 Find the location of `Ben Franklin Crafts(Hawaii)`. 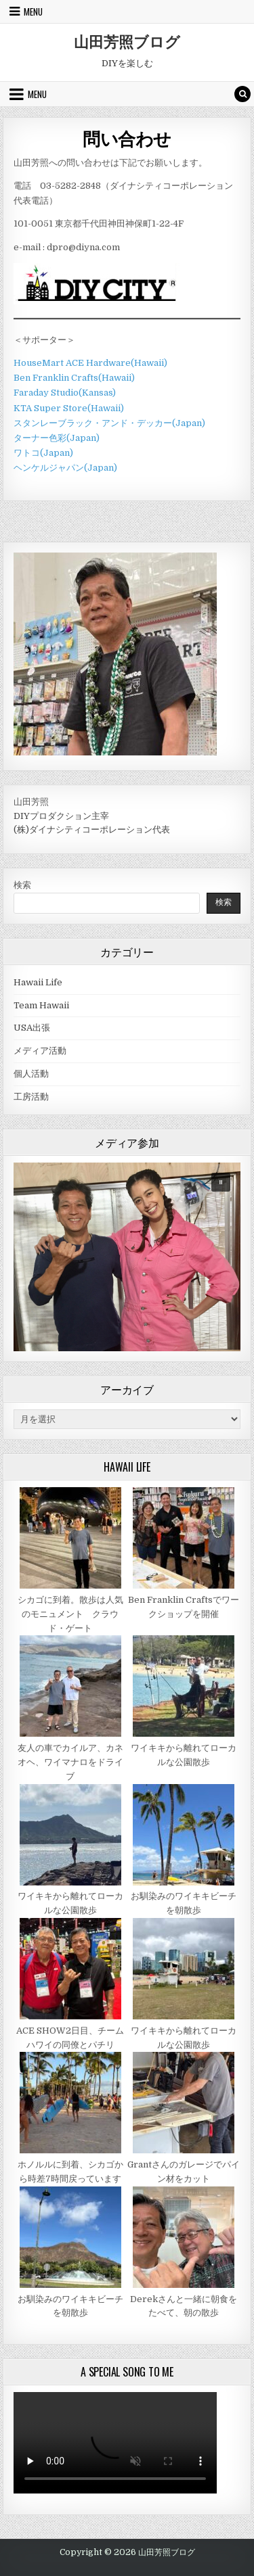

Ben Franklin Crafts(Hawaii) is located at coordinates (74, 378).